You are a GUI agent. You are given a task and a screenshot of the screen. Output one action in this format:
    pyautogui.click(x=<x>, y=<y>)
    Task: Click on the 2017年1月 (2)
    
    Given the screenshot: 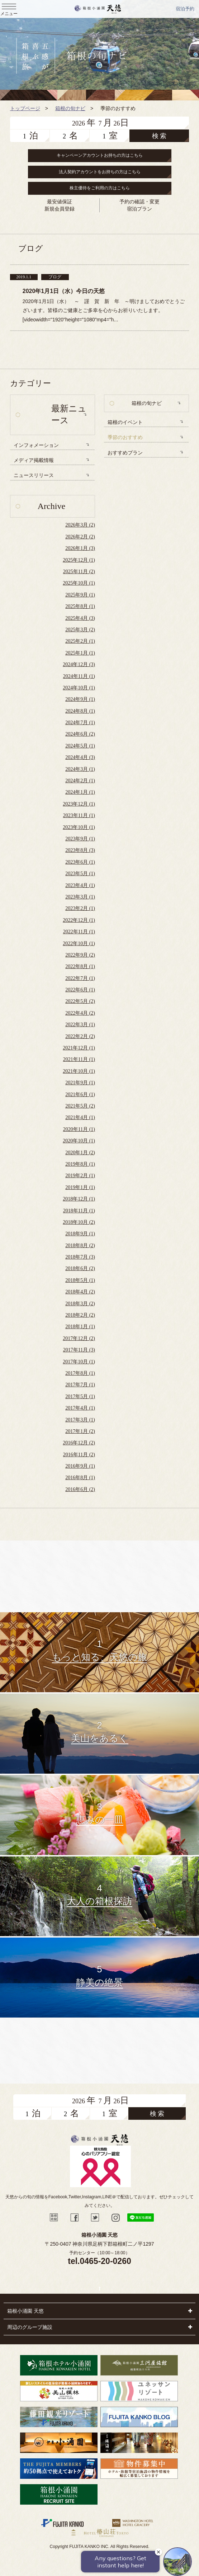 What is the action you would take?
    pyautogui.click(x=80, y=1431)
    